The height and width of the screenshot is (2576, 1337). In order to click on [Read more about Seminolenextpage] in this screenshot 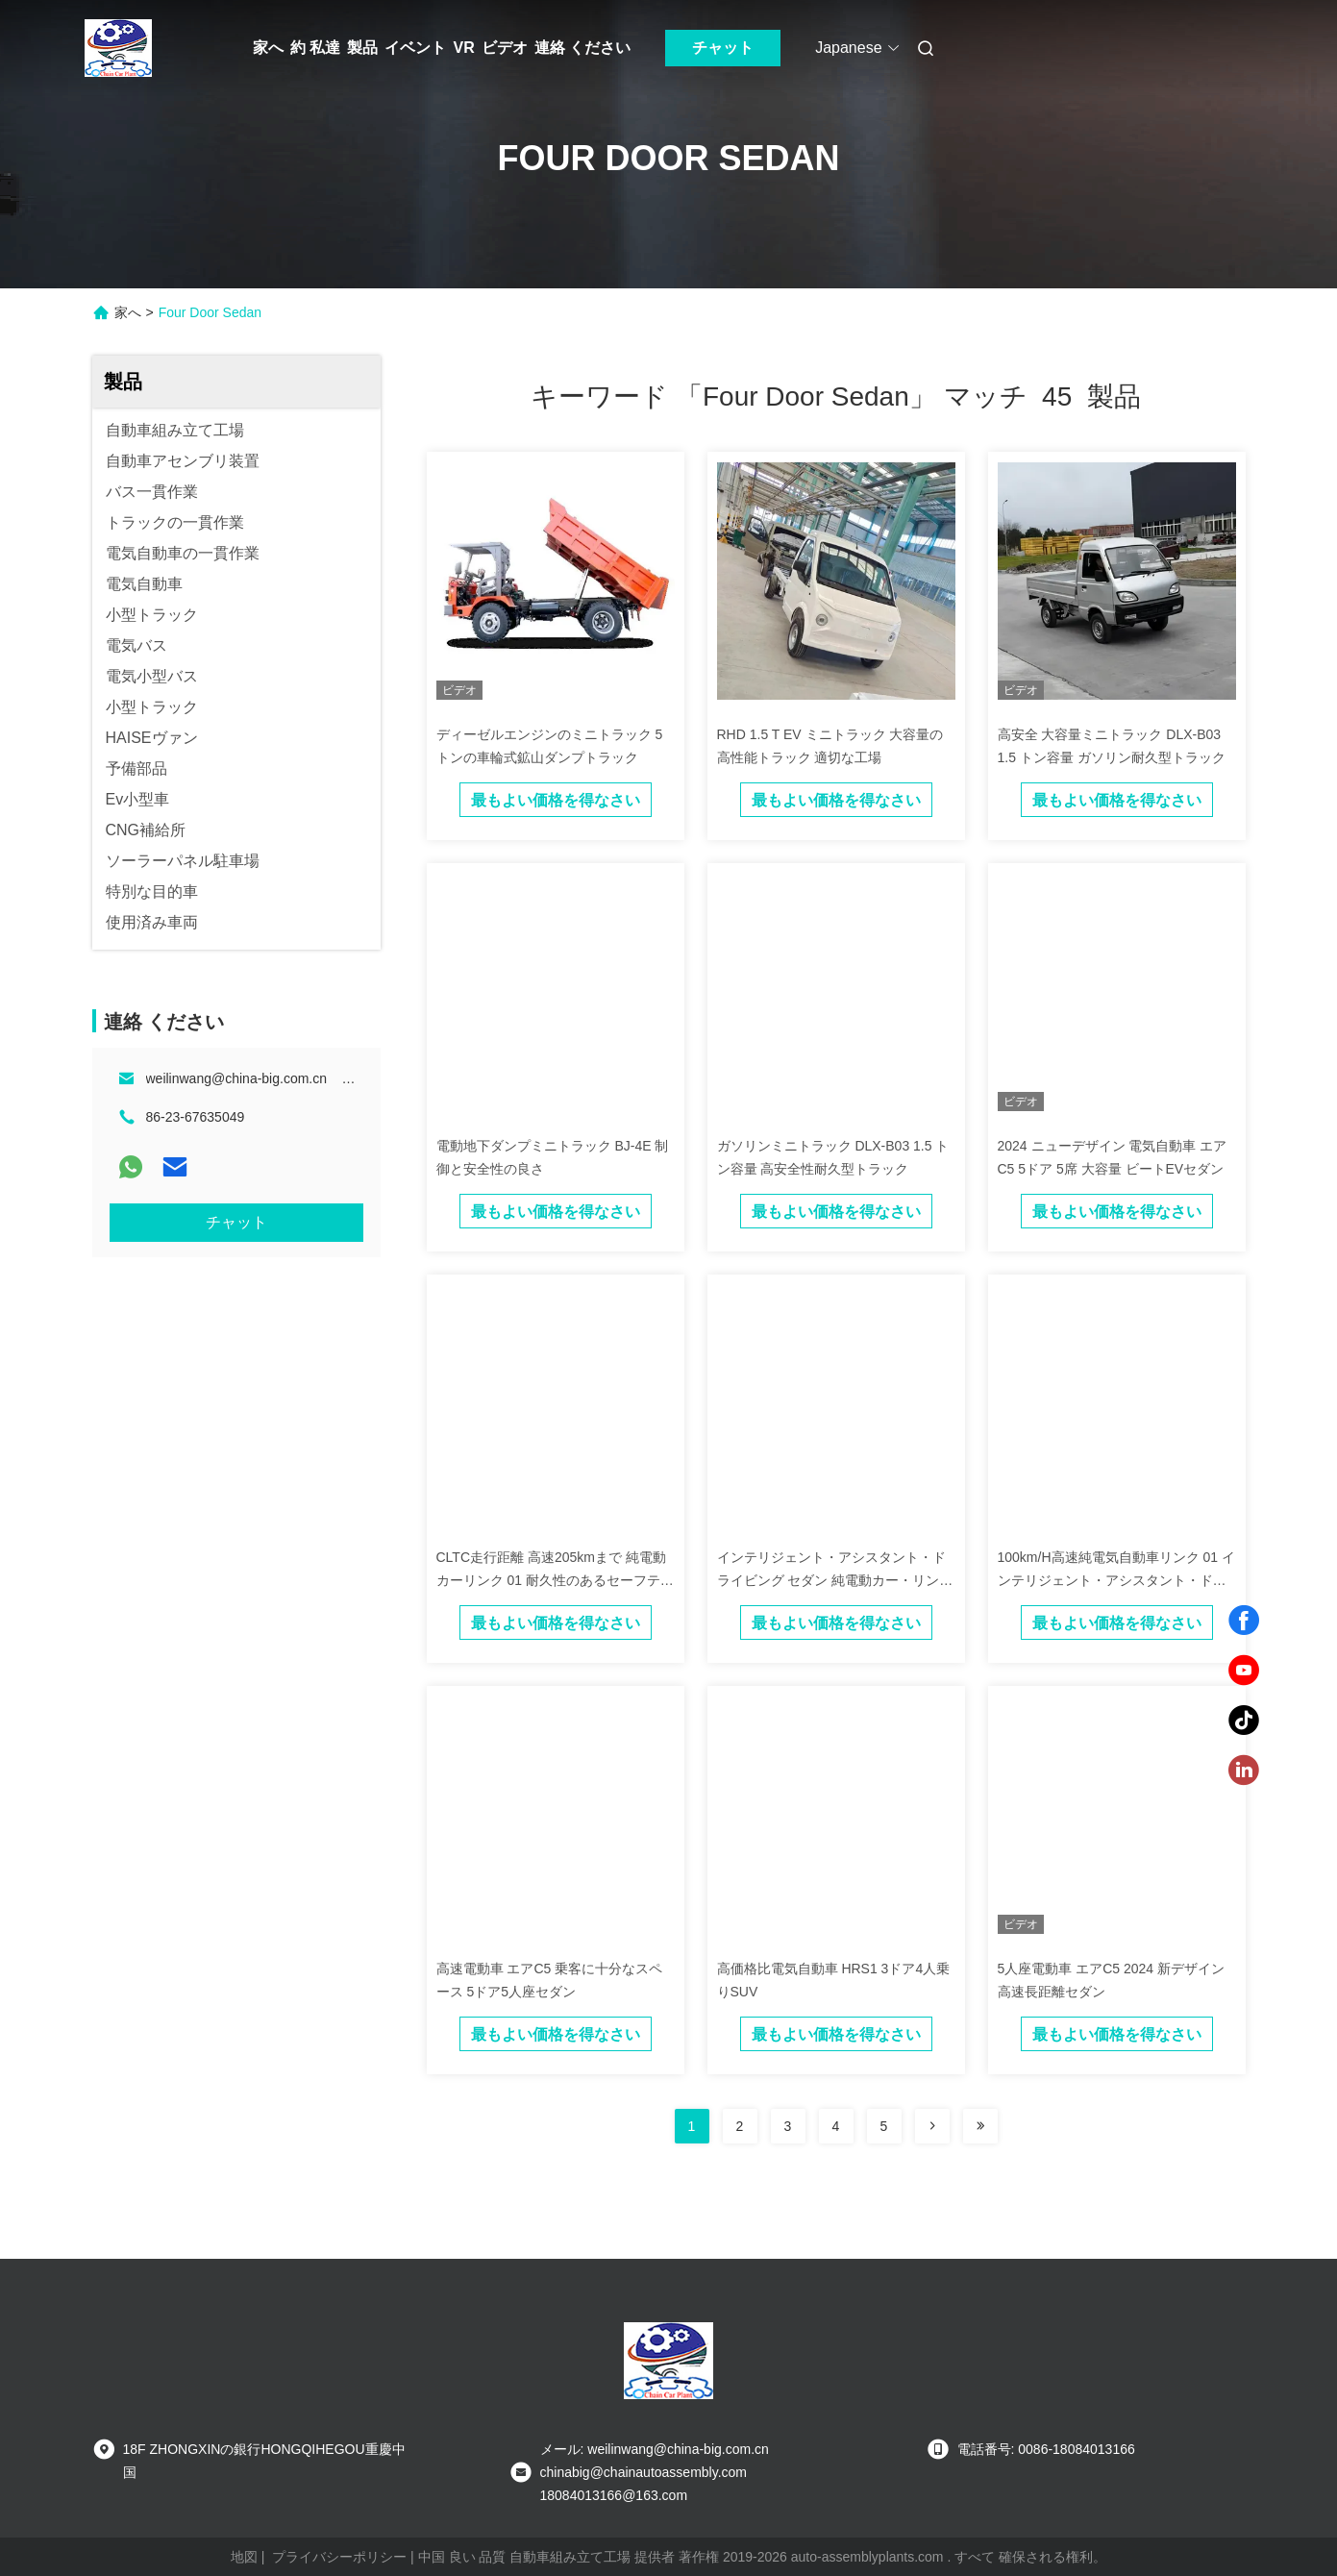, I will do `click(932, 2126)`.